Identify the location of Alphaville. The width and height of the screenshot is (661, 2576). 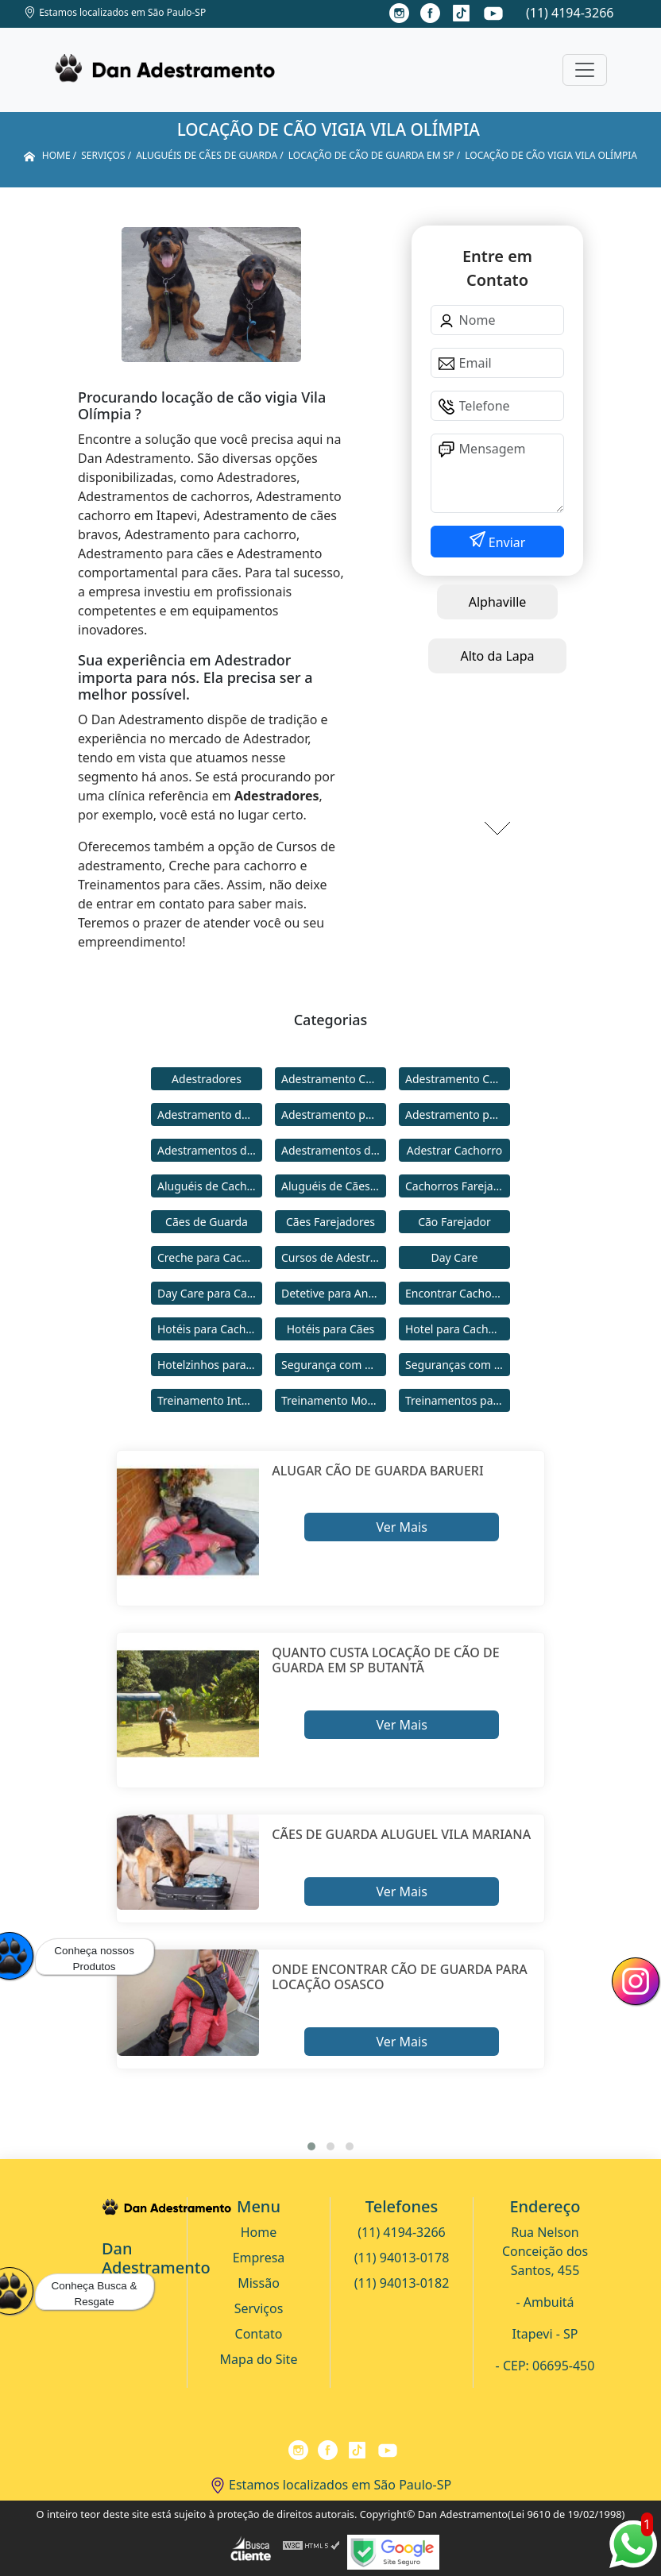
(498, 602).